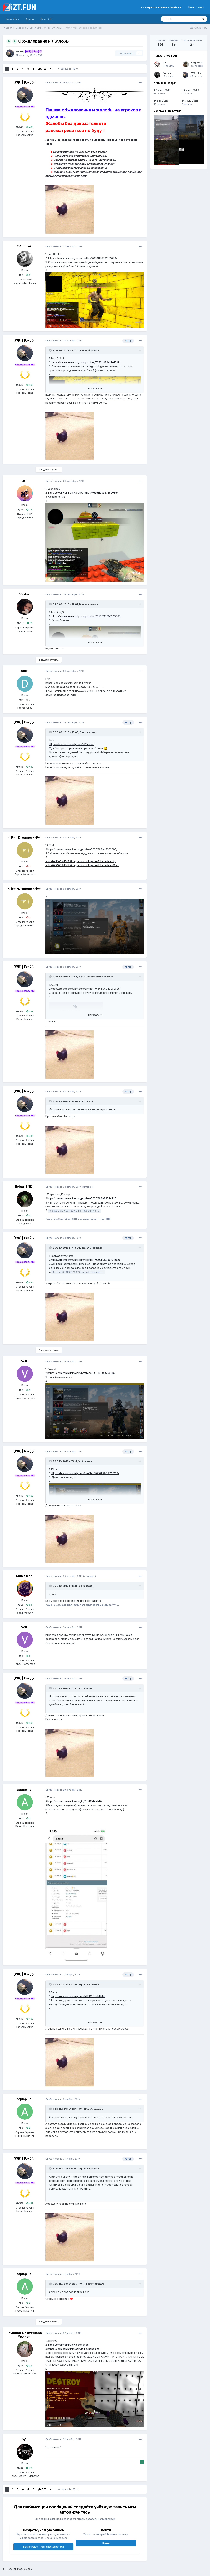 The image size is (210, 2576). Describe the element at coordinates (29, 2365) in the screenshot. I see `22` at that location.